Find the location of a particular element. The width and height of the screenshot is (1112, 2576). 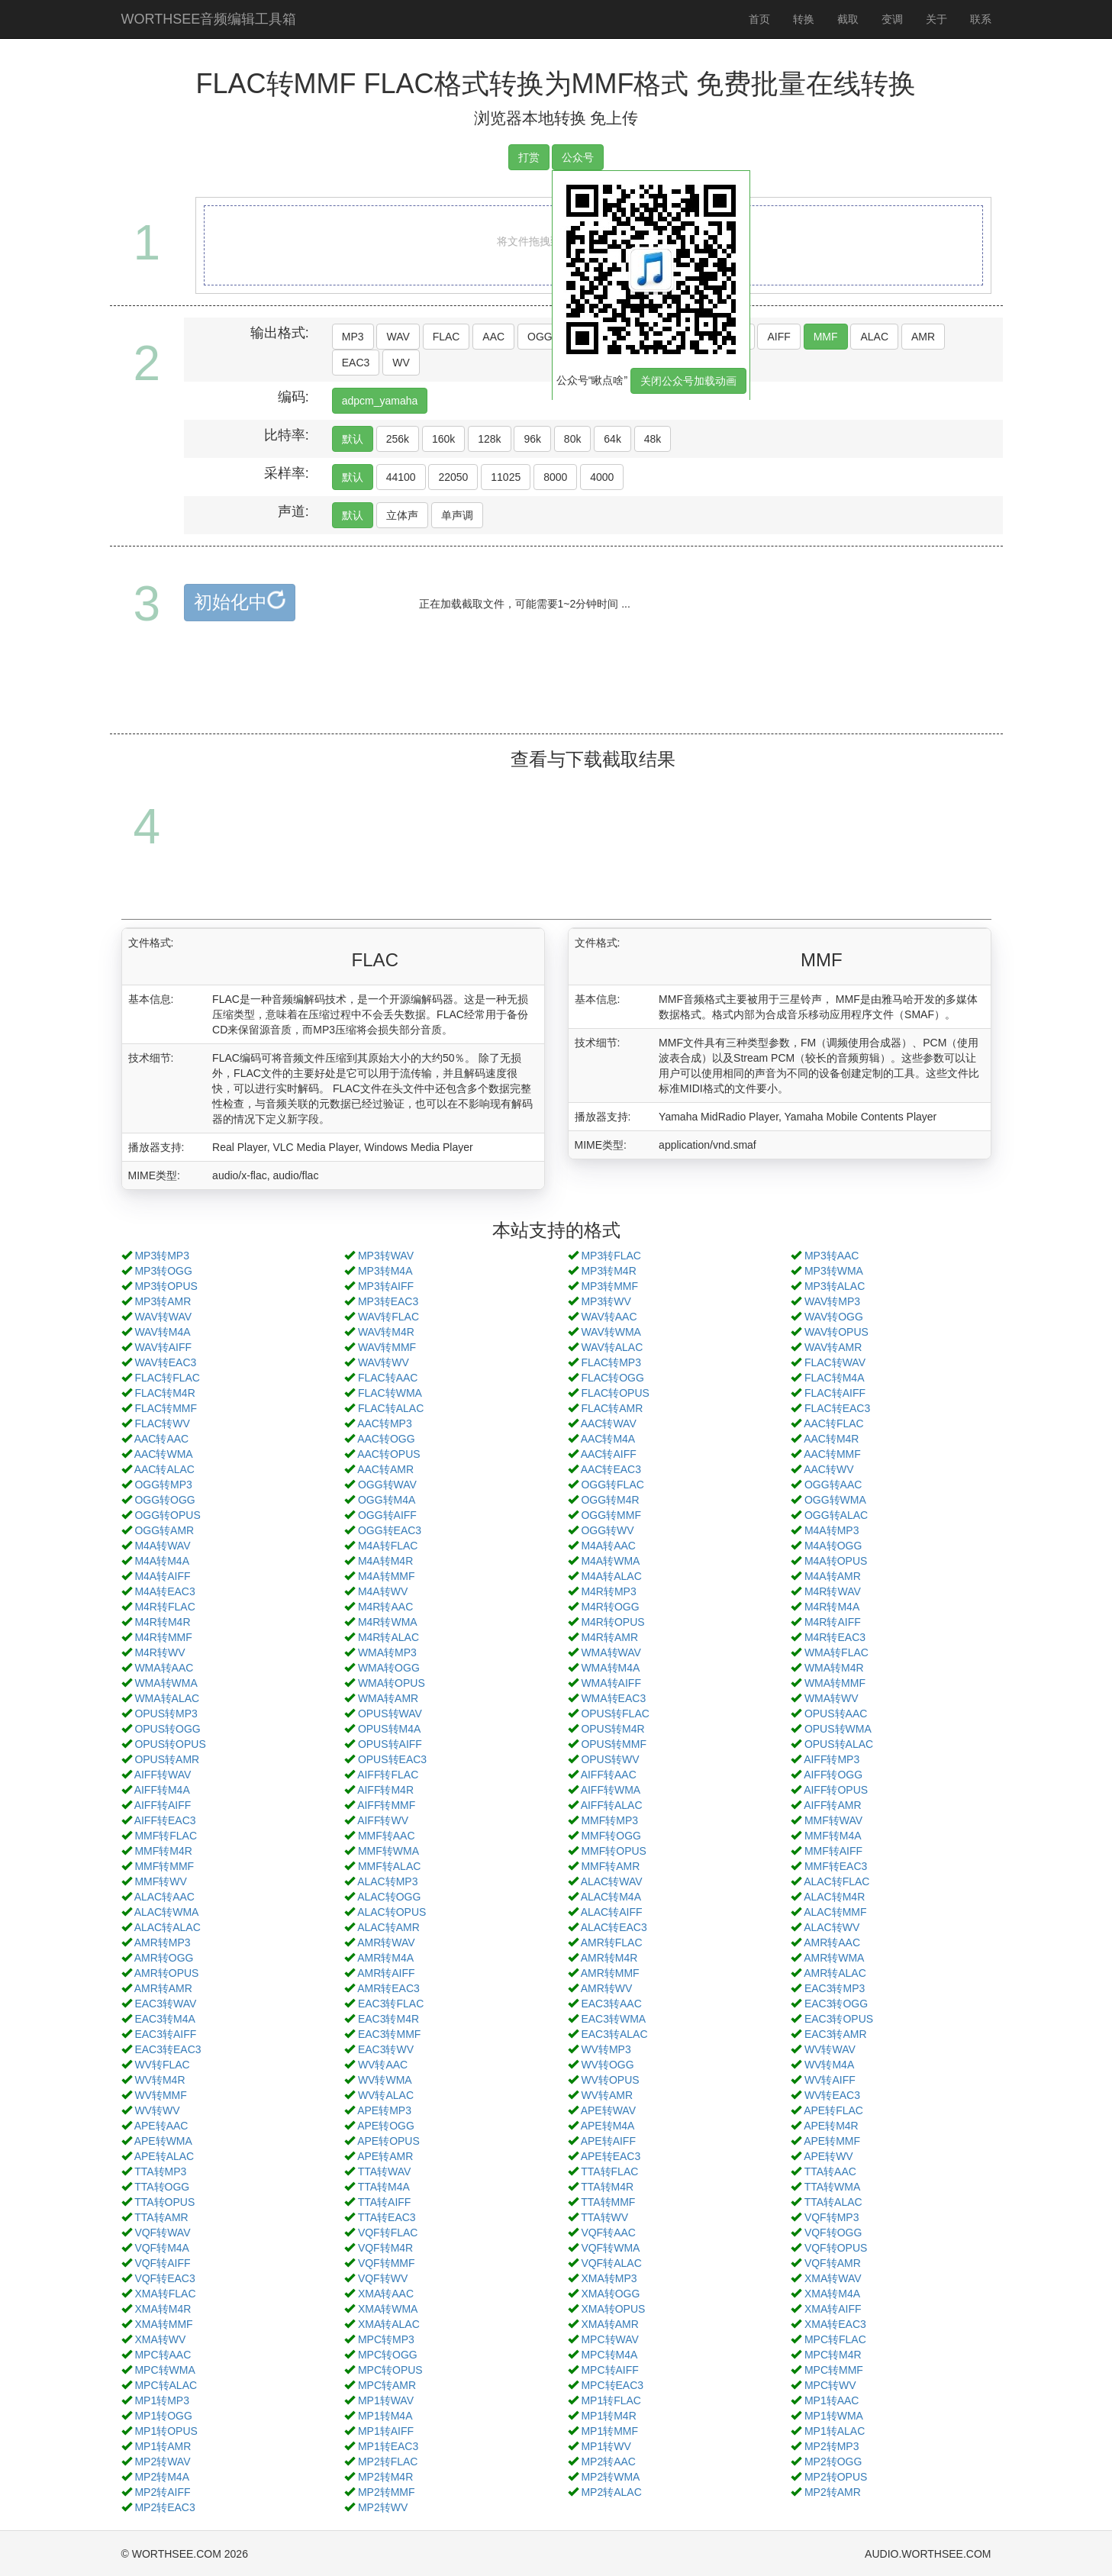

48k is located at coordinates (653, 439).